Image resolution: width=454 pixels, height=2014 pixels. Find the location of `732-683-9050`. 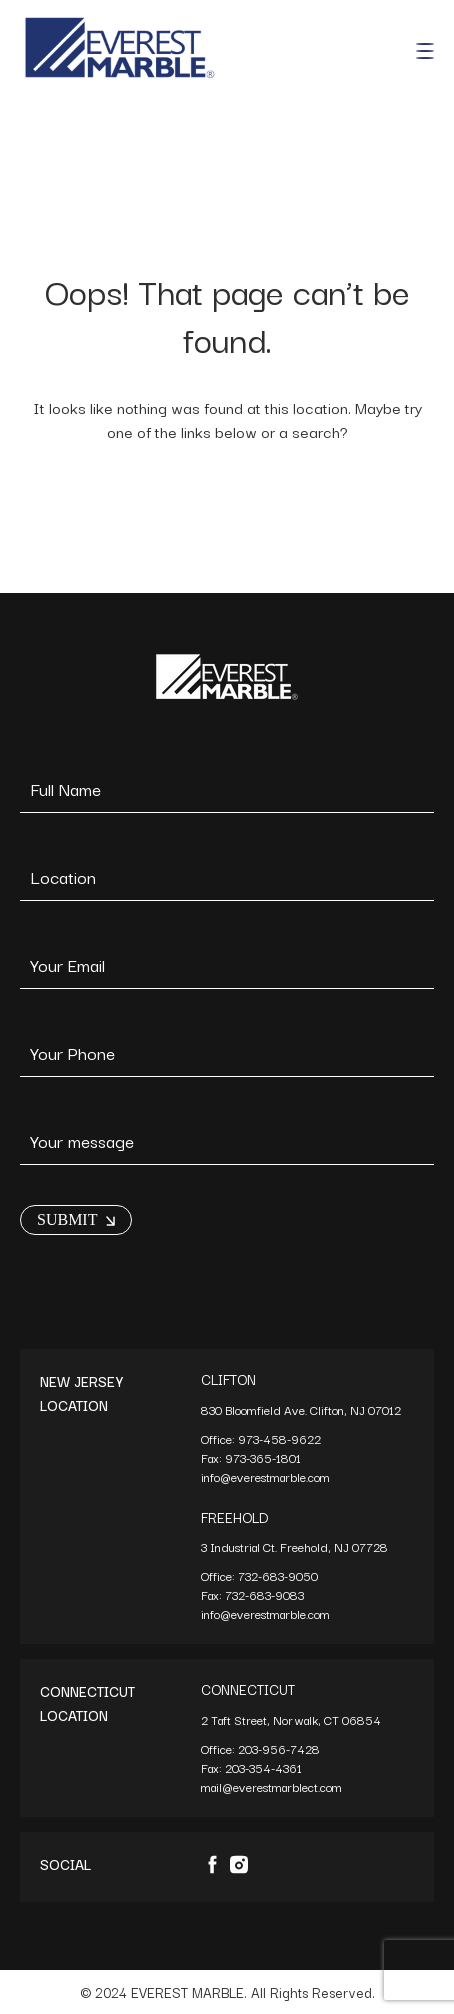

732-683-9050 is located at coordinates (278, 1575).